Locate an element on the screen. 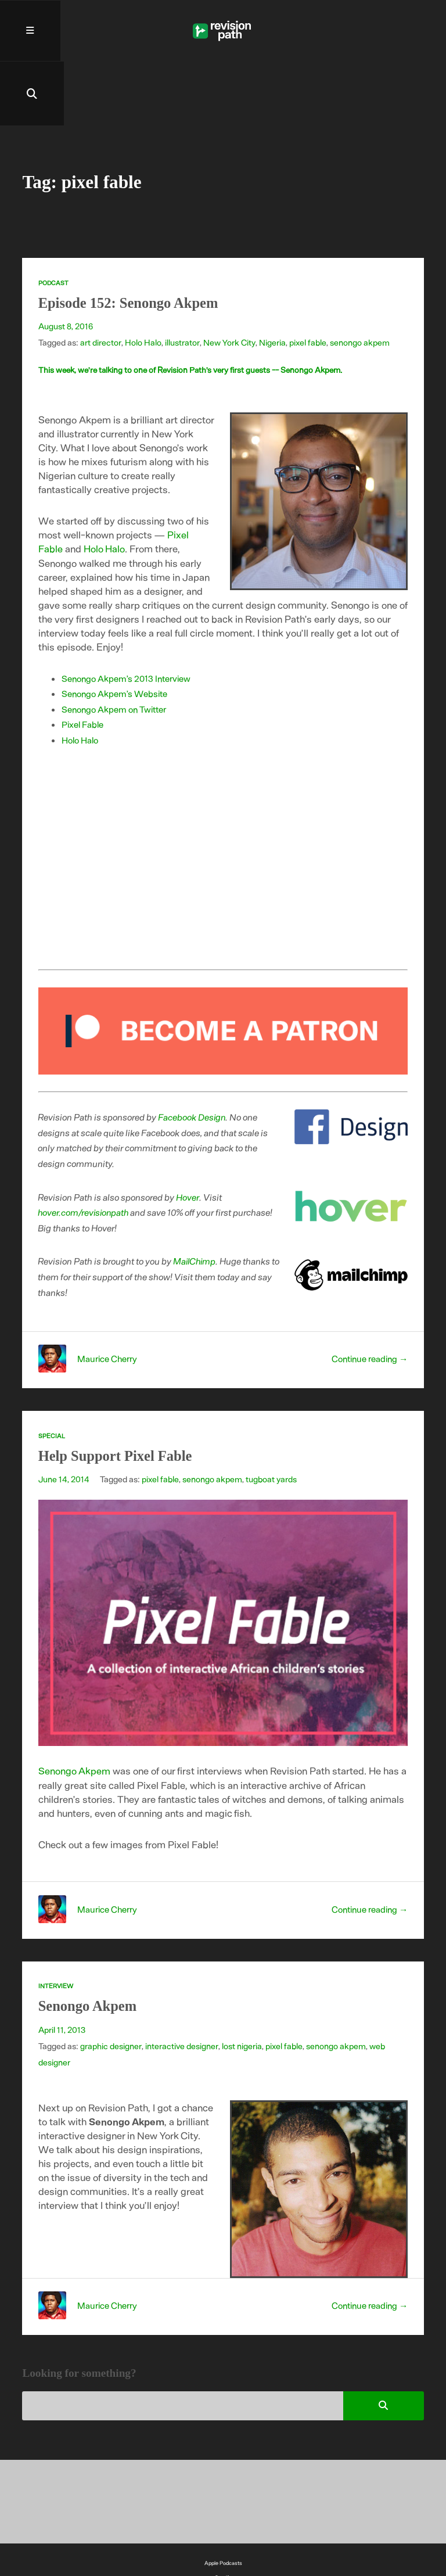 The width and height of the screenshot is (446, 2576). Senongo Akpem on Twitter is located at coordinates (115, 646).